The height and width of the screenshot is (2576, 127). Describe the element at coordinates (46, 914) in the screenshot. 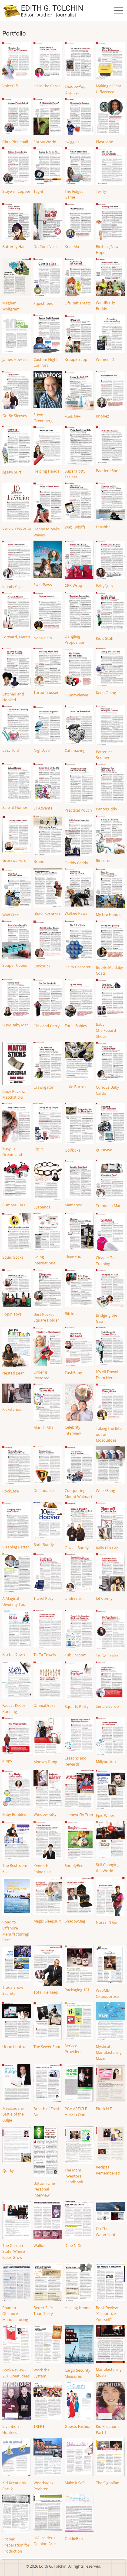

I see `Black Inventors` at that location.